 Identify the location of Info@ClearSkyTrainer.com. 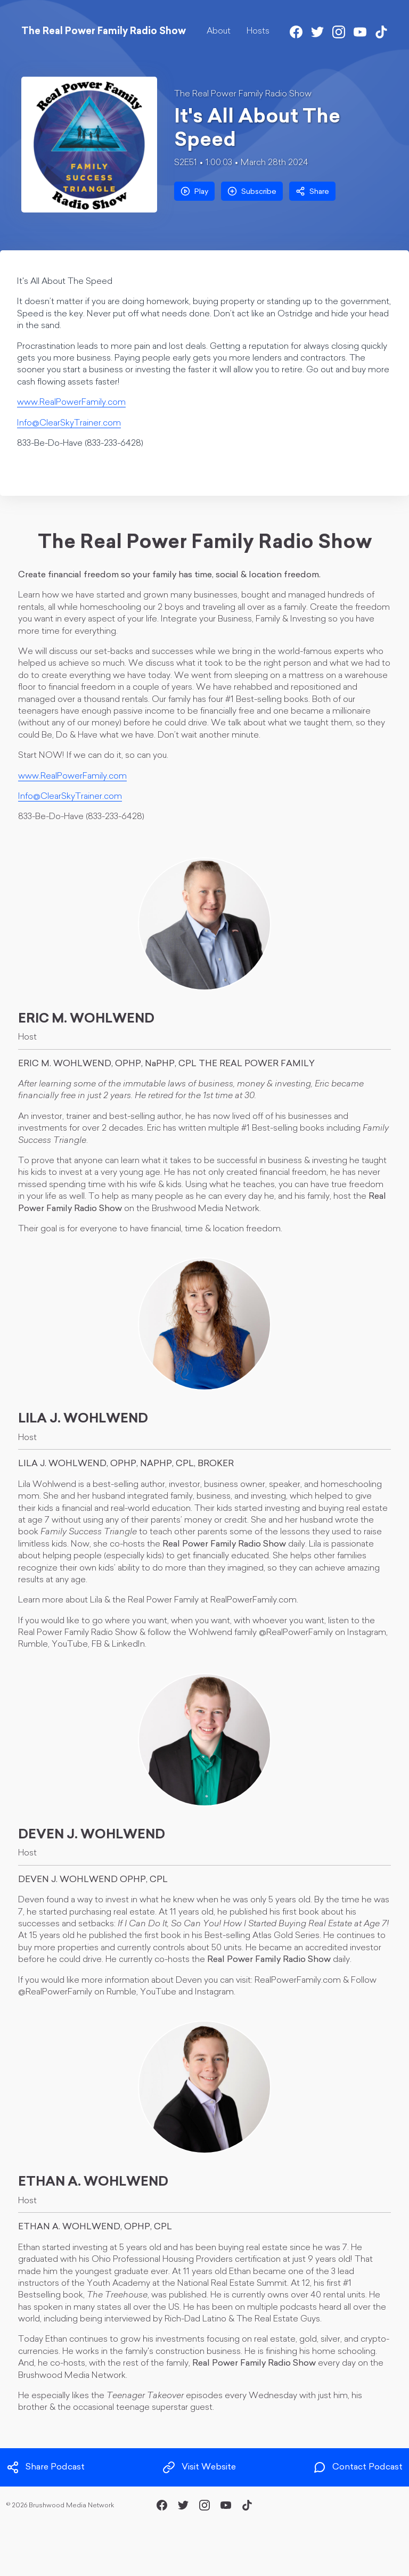
(69, 423).